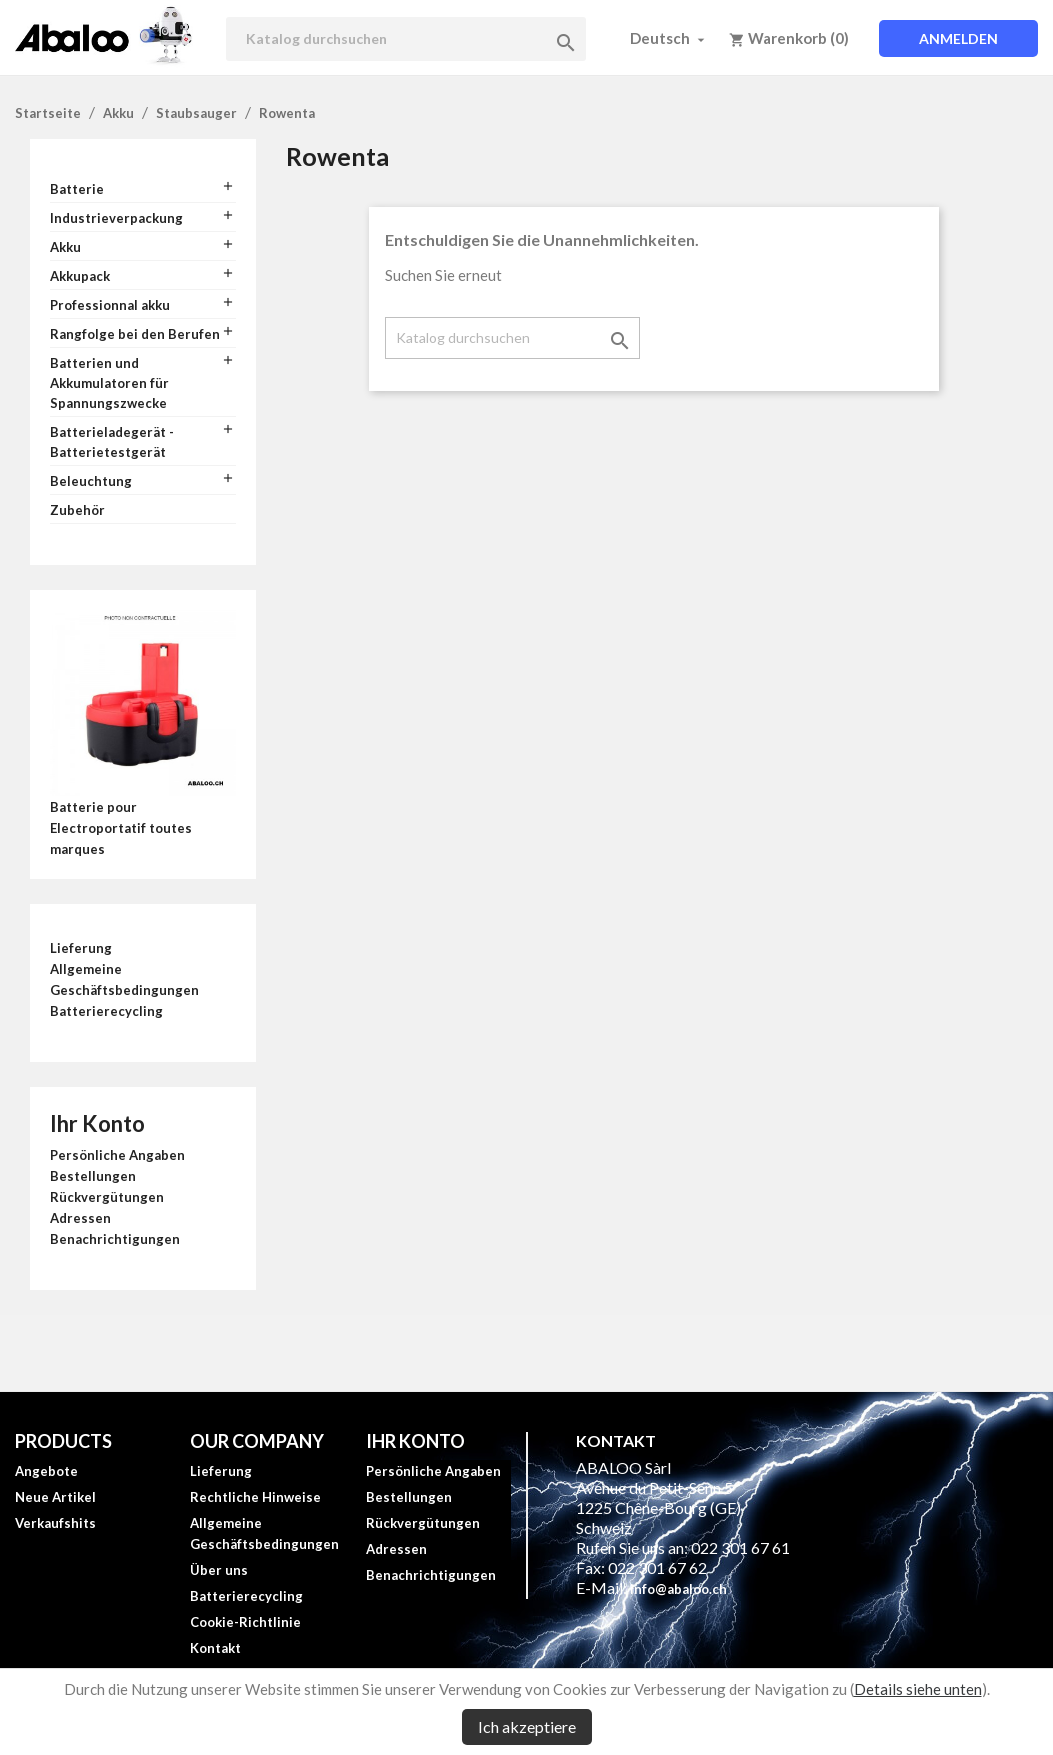  Describe the element at coordinates (245, 1622) in the screenshot. I see `Cookie-Richtlinie` at that location.